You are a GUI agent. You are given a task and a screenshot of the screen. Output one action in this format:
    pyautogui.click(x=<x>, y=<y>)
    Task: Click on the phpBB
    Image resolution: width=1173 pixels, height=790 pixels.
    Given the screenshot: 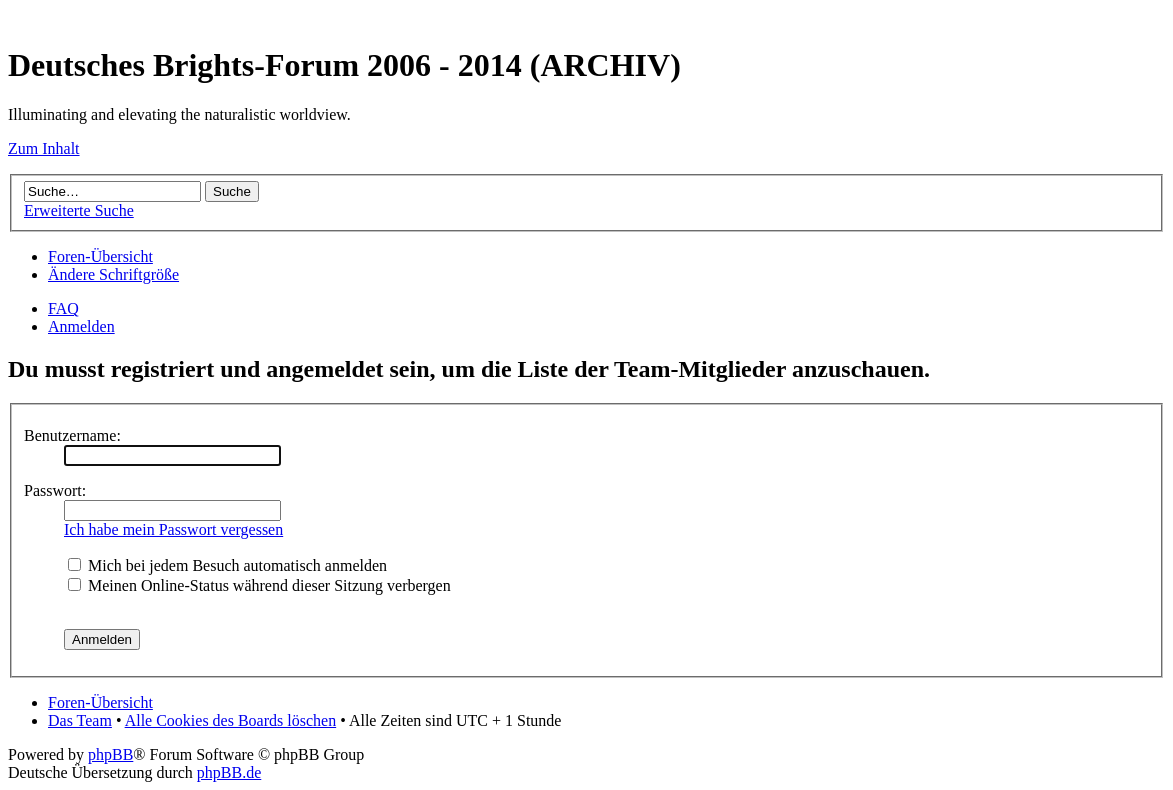 What is the action you would take?
    pyautogui.click(x=110, y=754)
    